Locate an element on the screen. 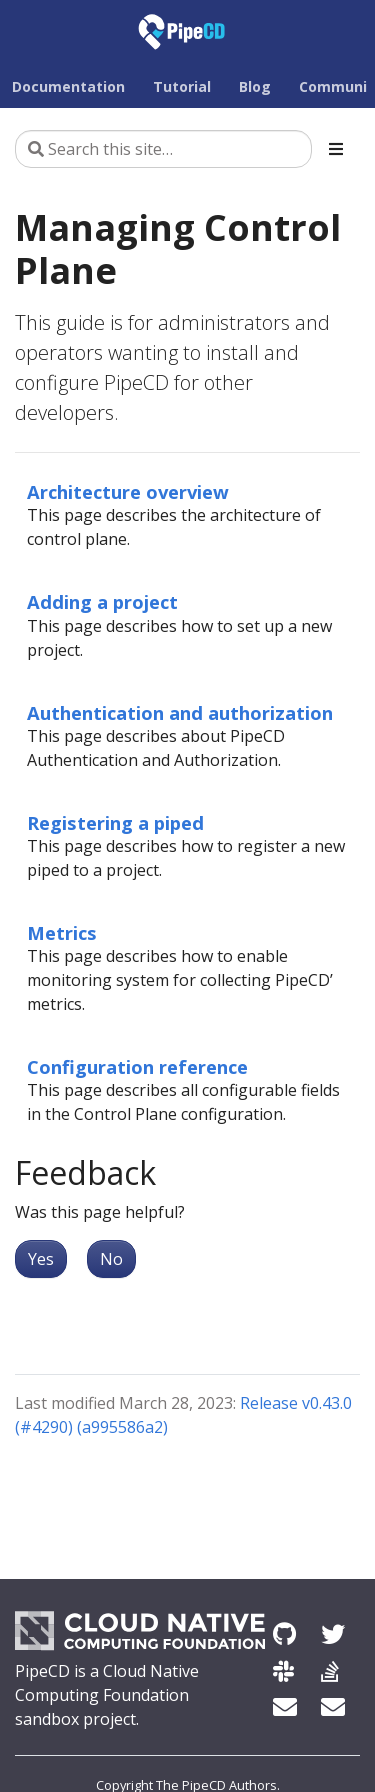 The width and height of the screenshot is (375, 1792). Architecture overview is located at coordinates (128, 491).